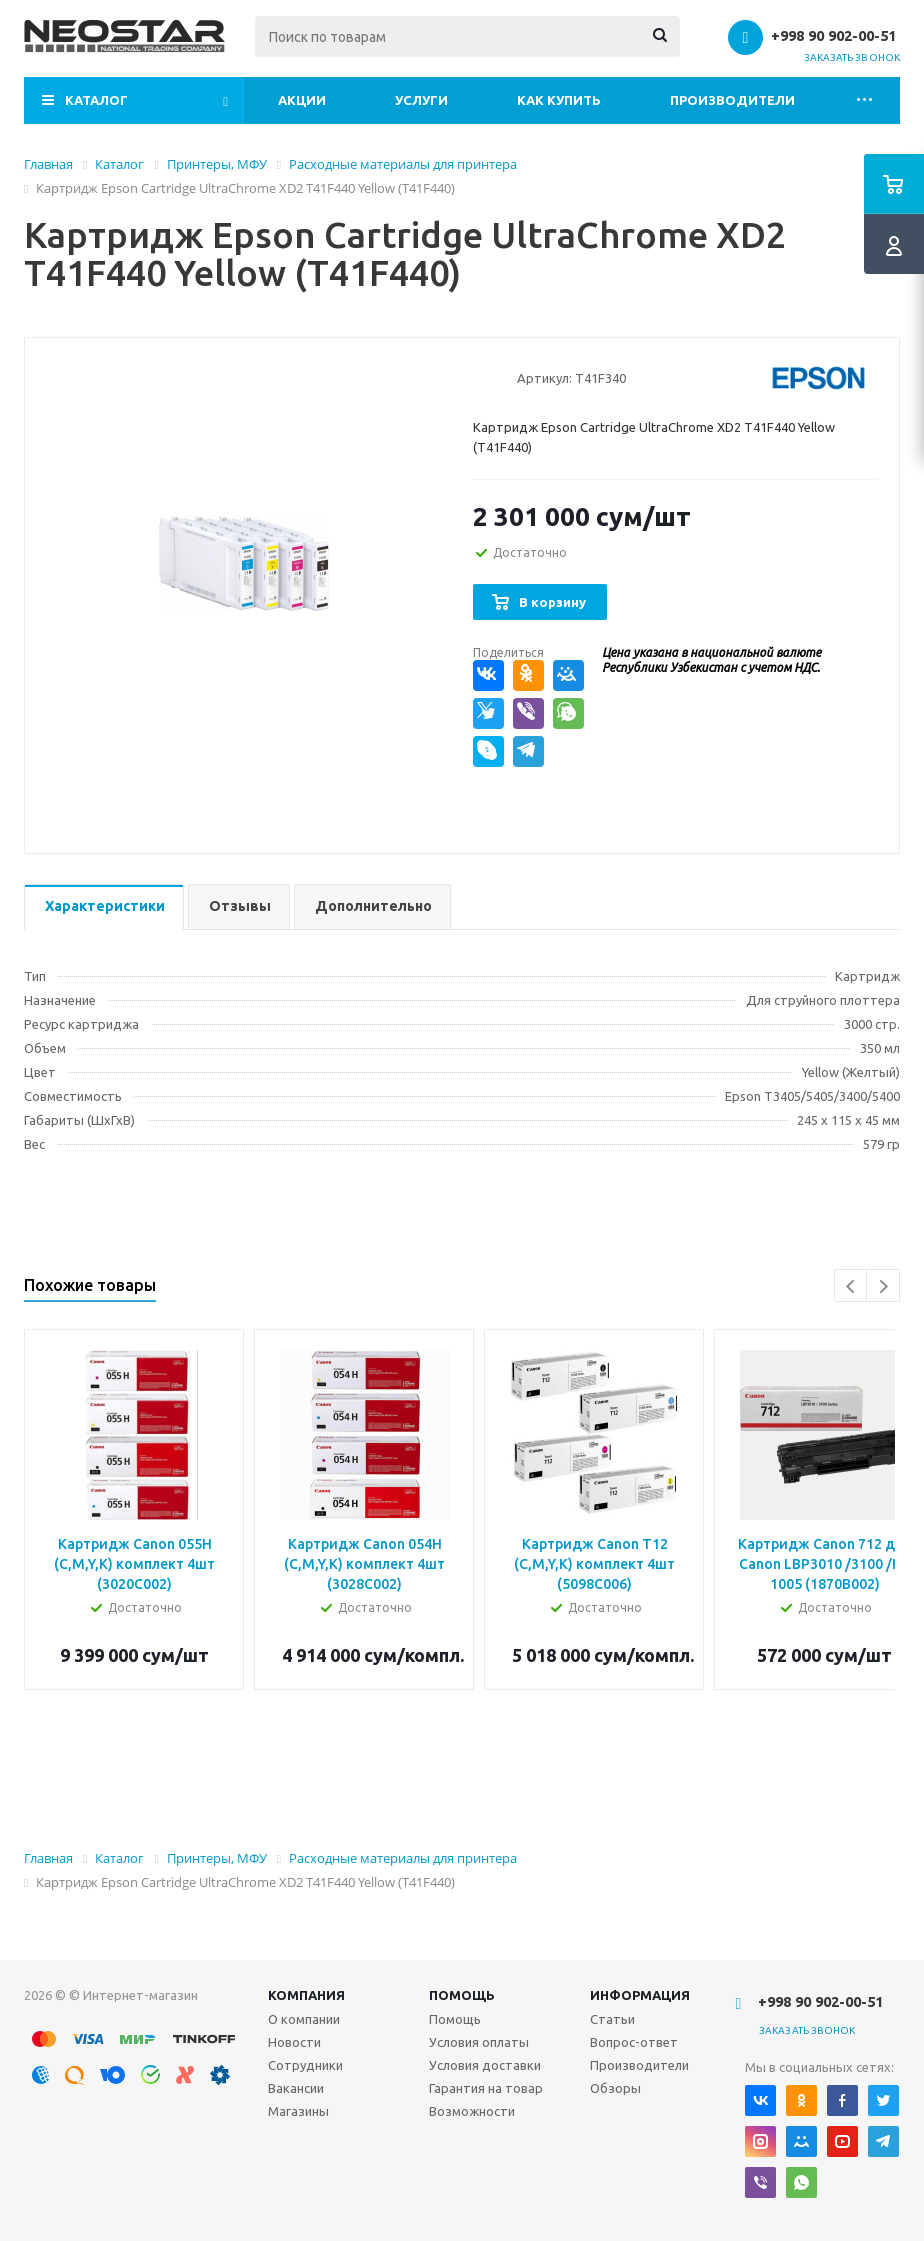  Describe the element at coordinates (472, 2111) in the screenshot. I see `Возможности` at that location.